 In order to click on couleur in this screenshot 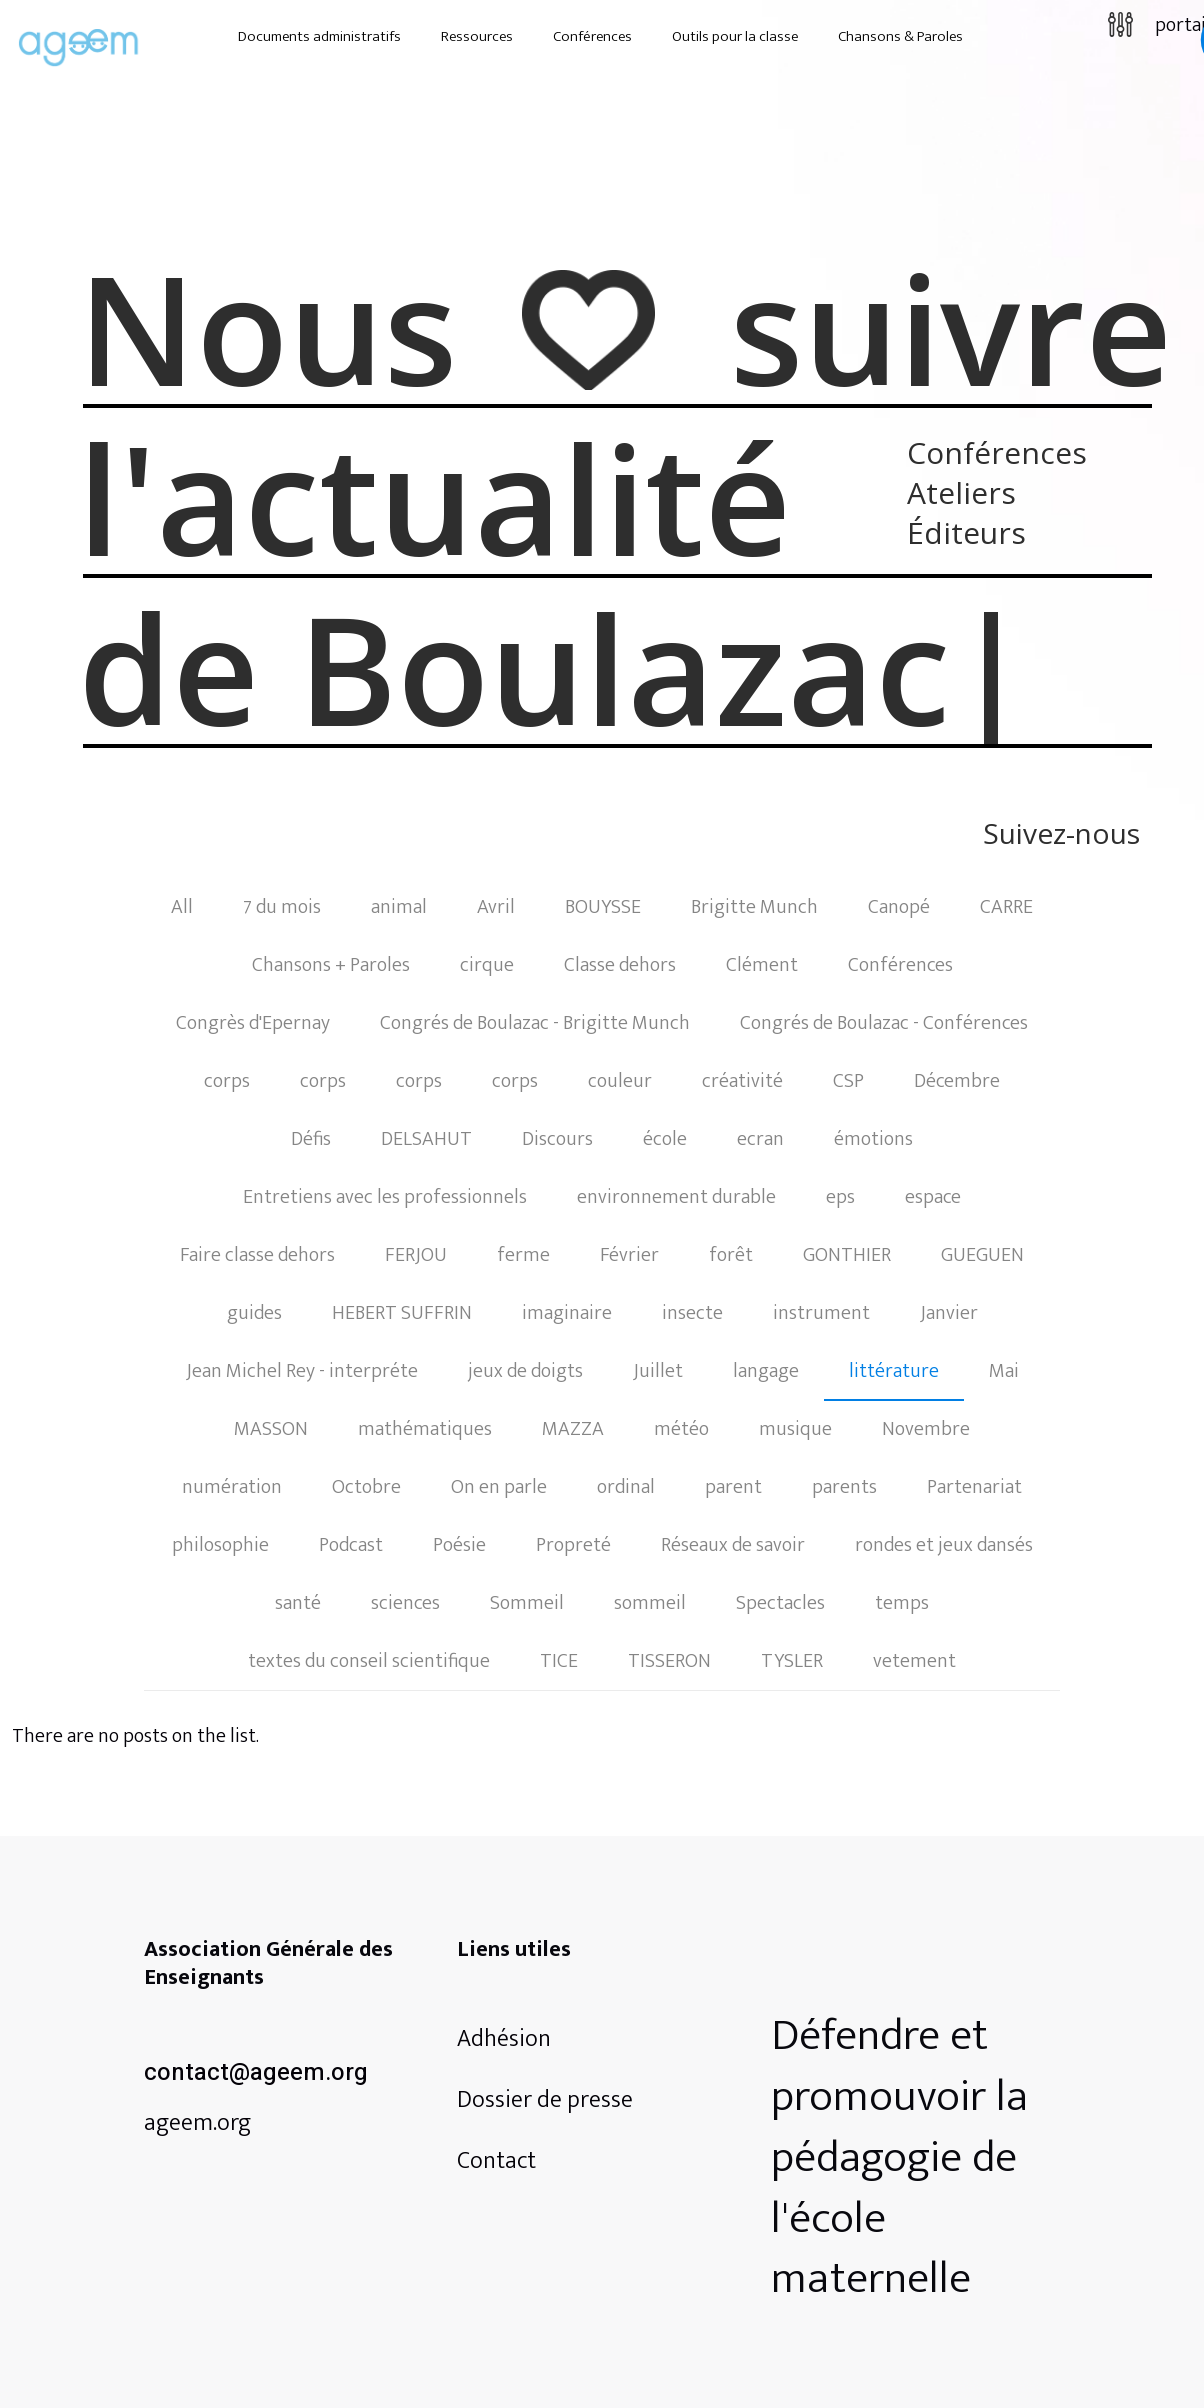, I will do `click(620, 1081)`.